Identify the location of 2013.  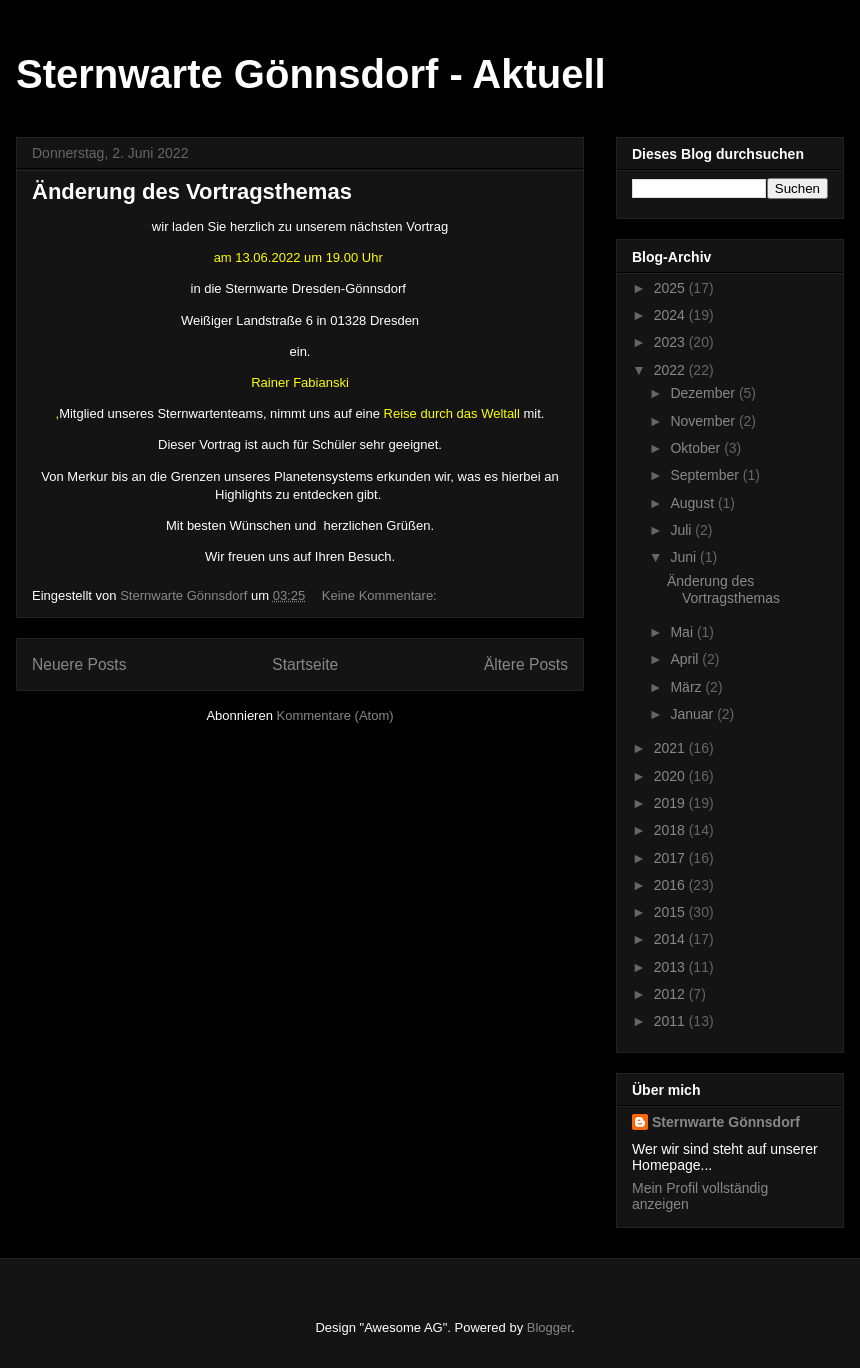
(671, 967).